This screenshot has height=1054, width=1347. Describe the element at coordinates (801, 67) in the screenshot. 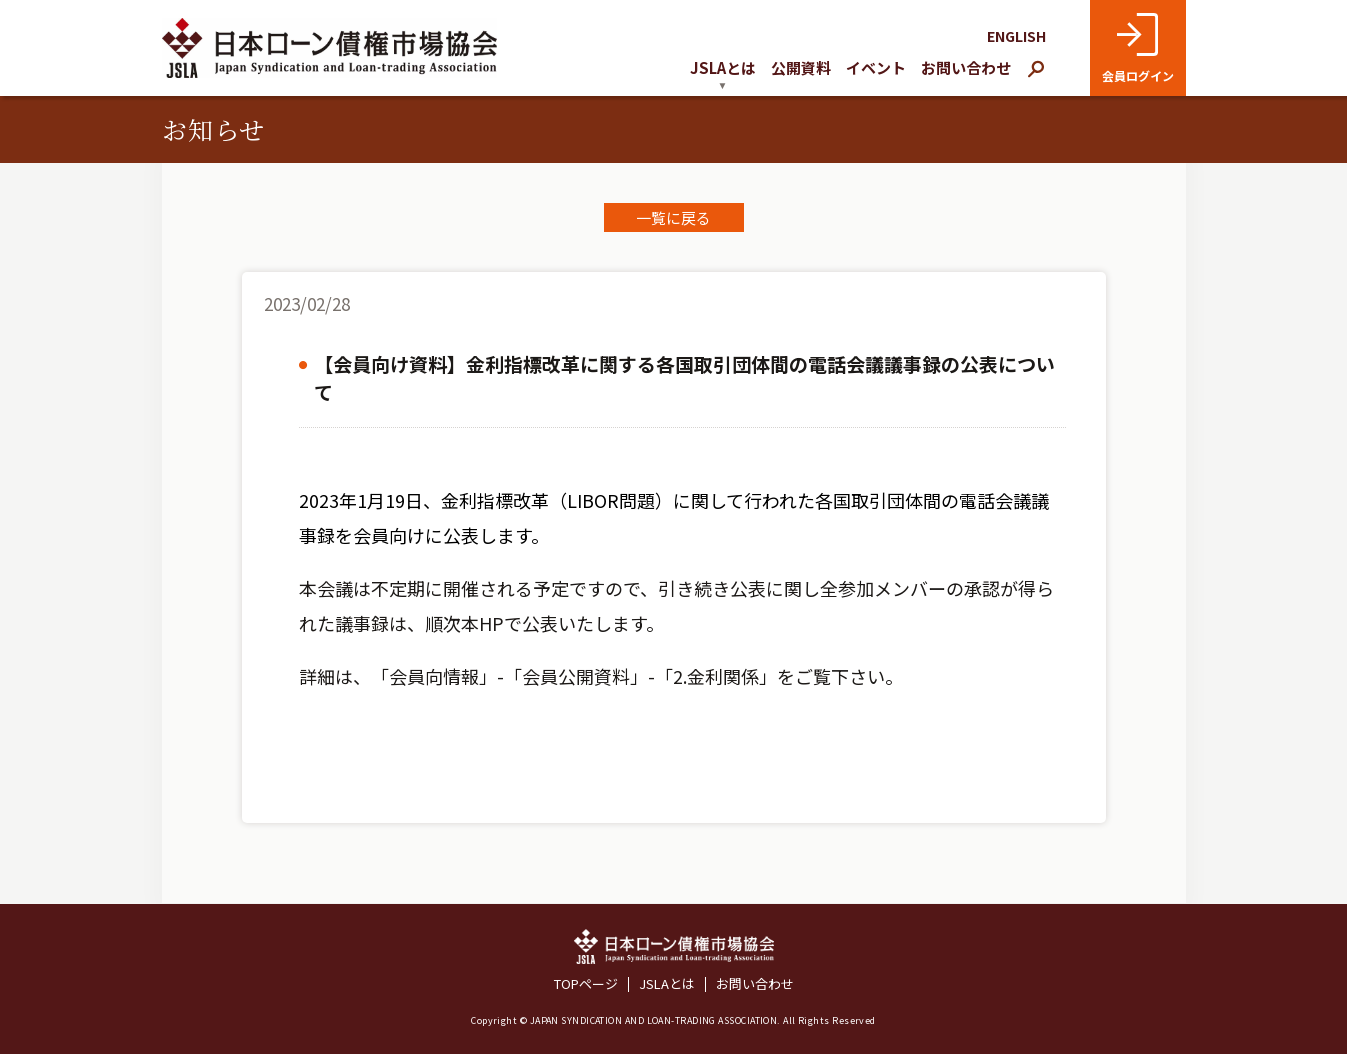

I see `公開資料` at that location.